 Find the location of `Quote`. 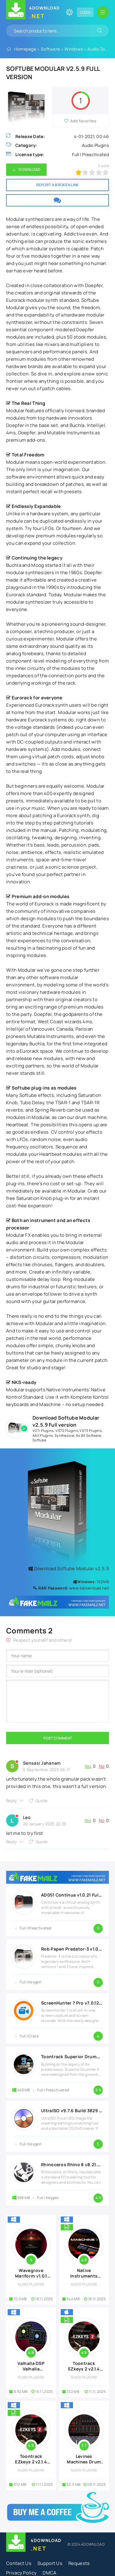

Quote is located at coordinates (42, 1800).